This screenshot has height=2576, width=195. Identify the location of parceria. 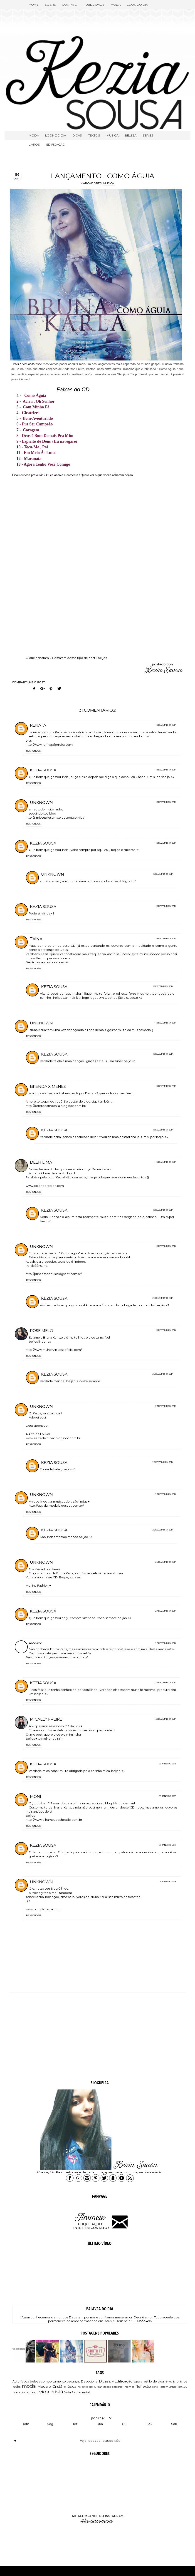
(117, 2386).